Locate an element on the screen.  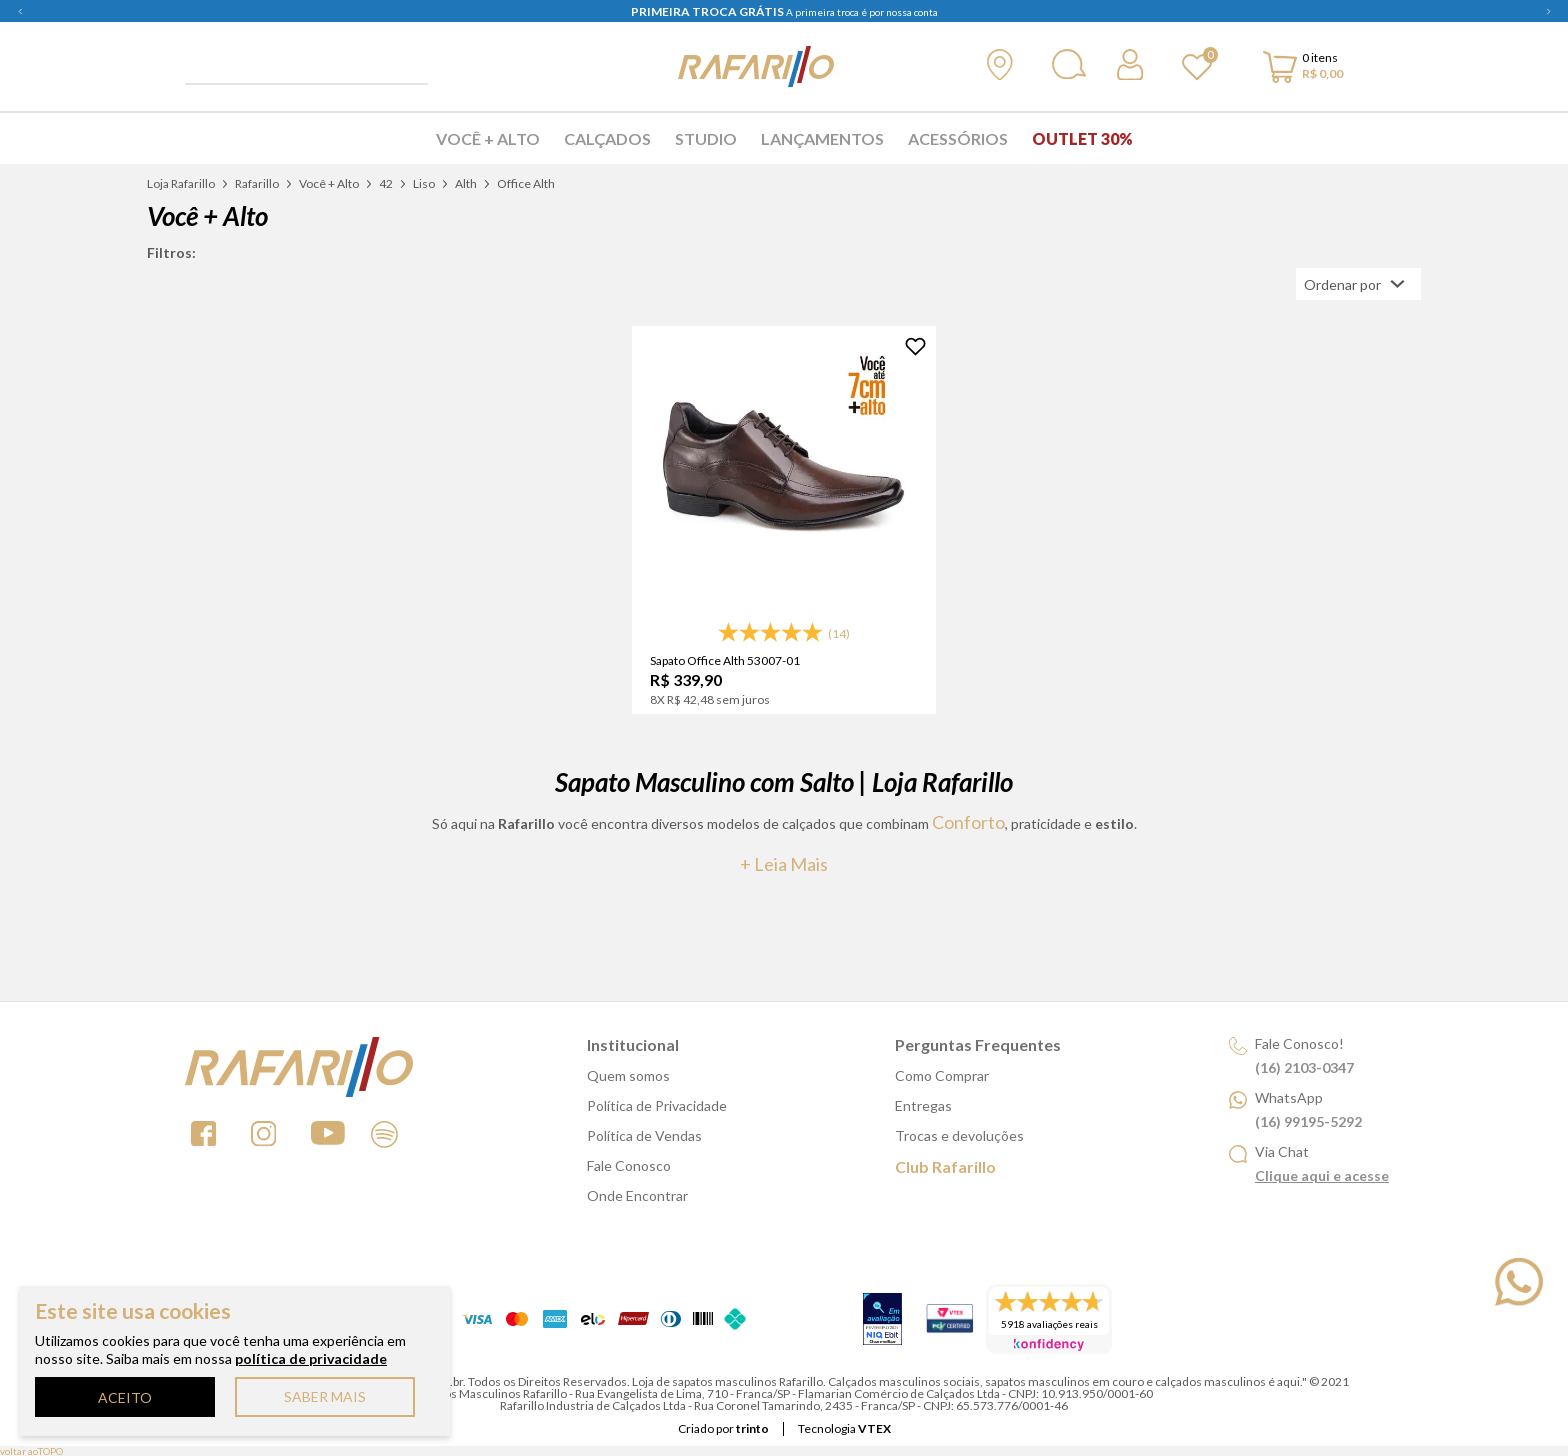
Política de Privacidade is located at coordinates (657, 1105).